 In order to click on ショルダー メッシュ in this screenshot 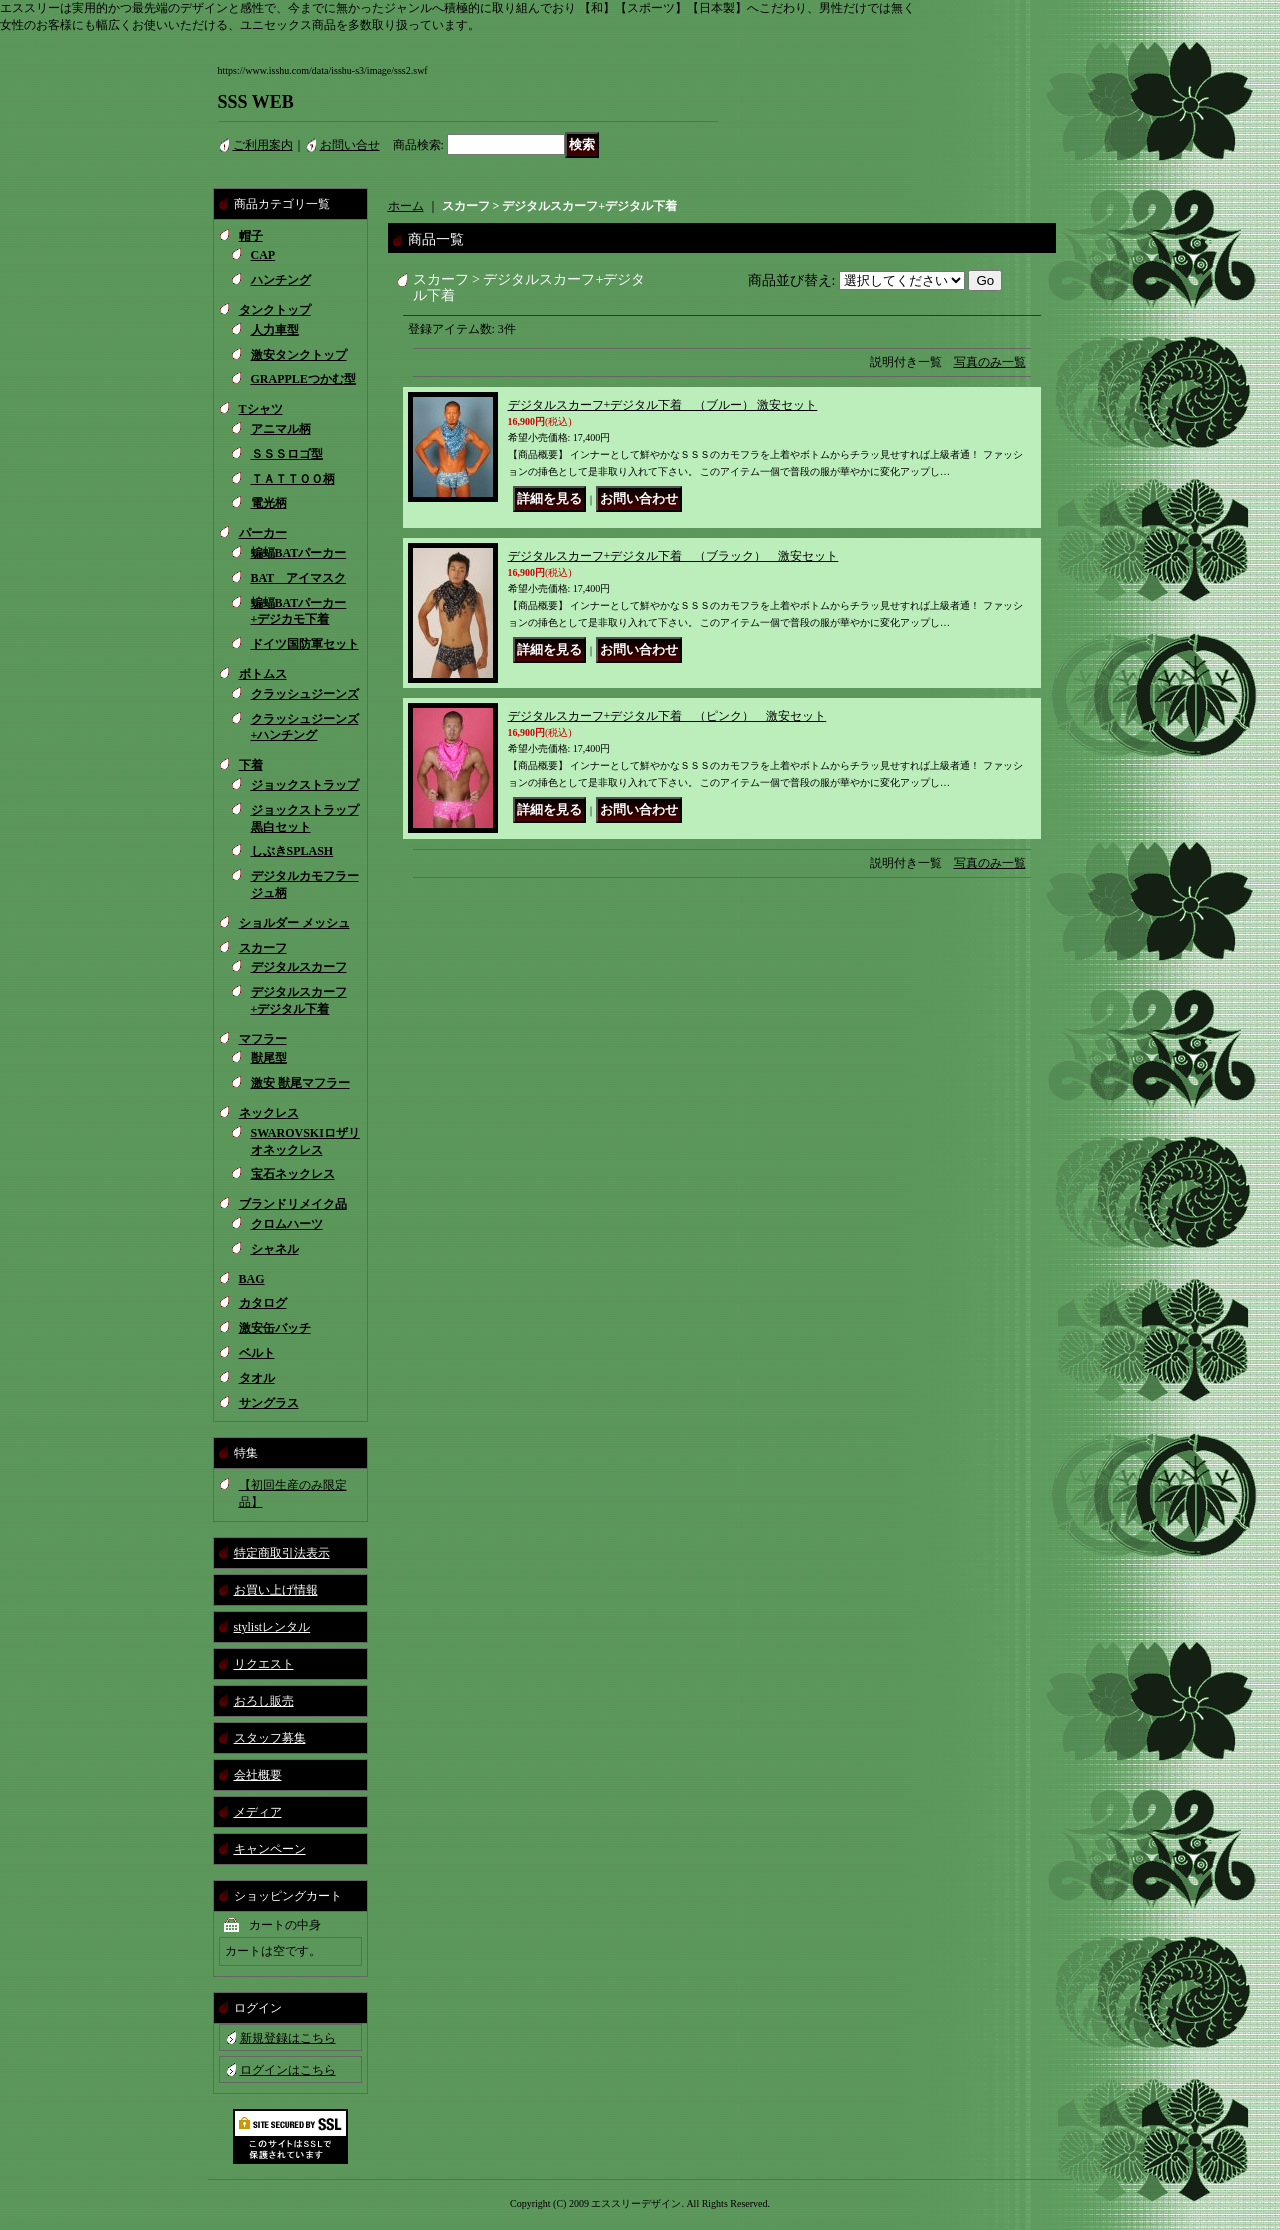, I will do `click(294, 923)`.